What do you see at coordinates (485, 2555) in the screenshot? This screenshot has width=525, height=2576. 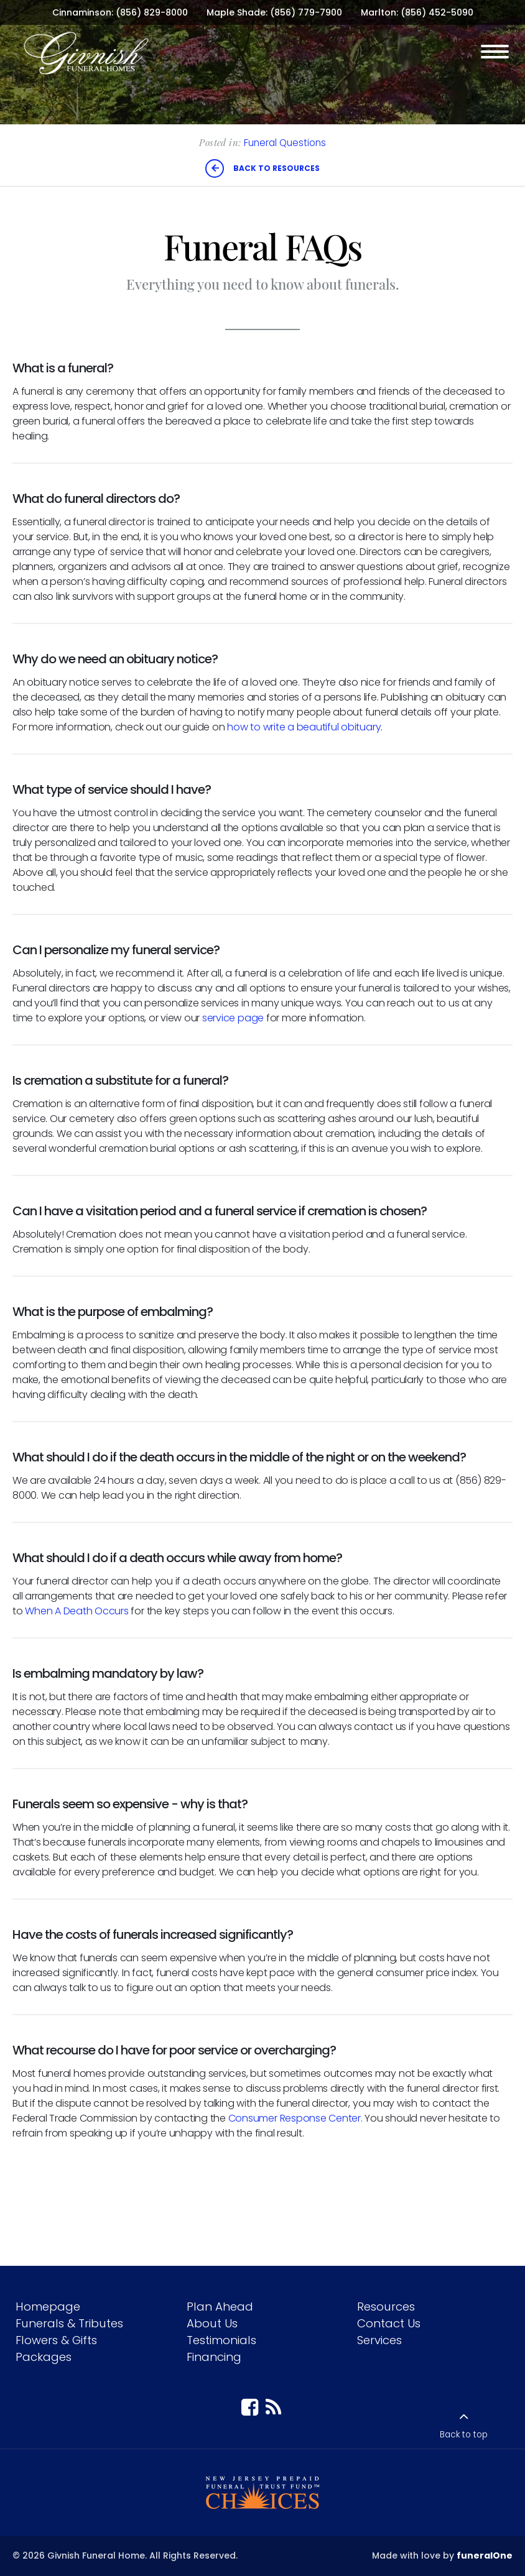 I see `funeralOne` at bounding box center [485, 2555].